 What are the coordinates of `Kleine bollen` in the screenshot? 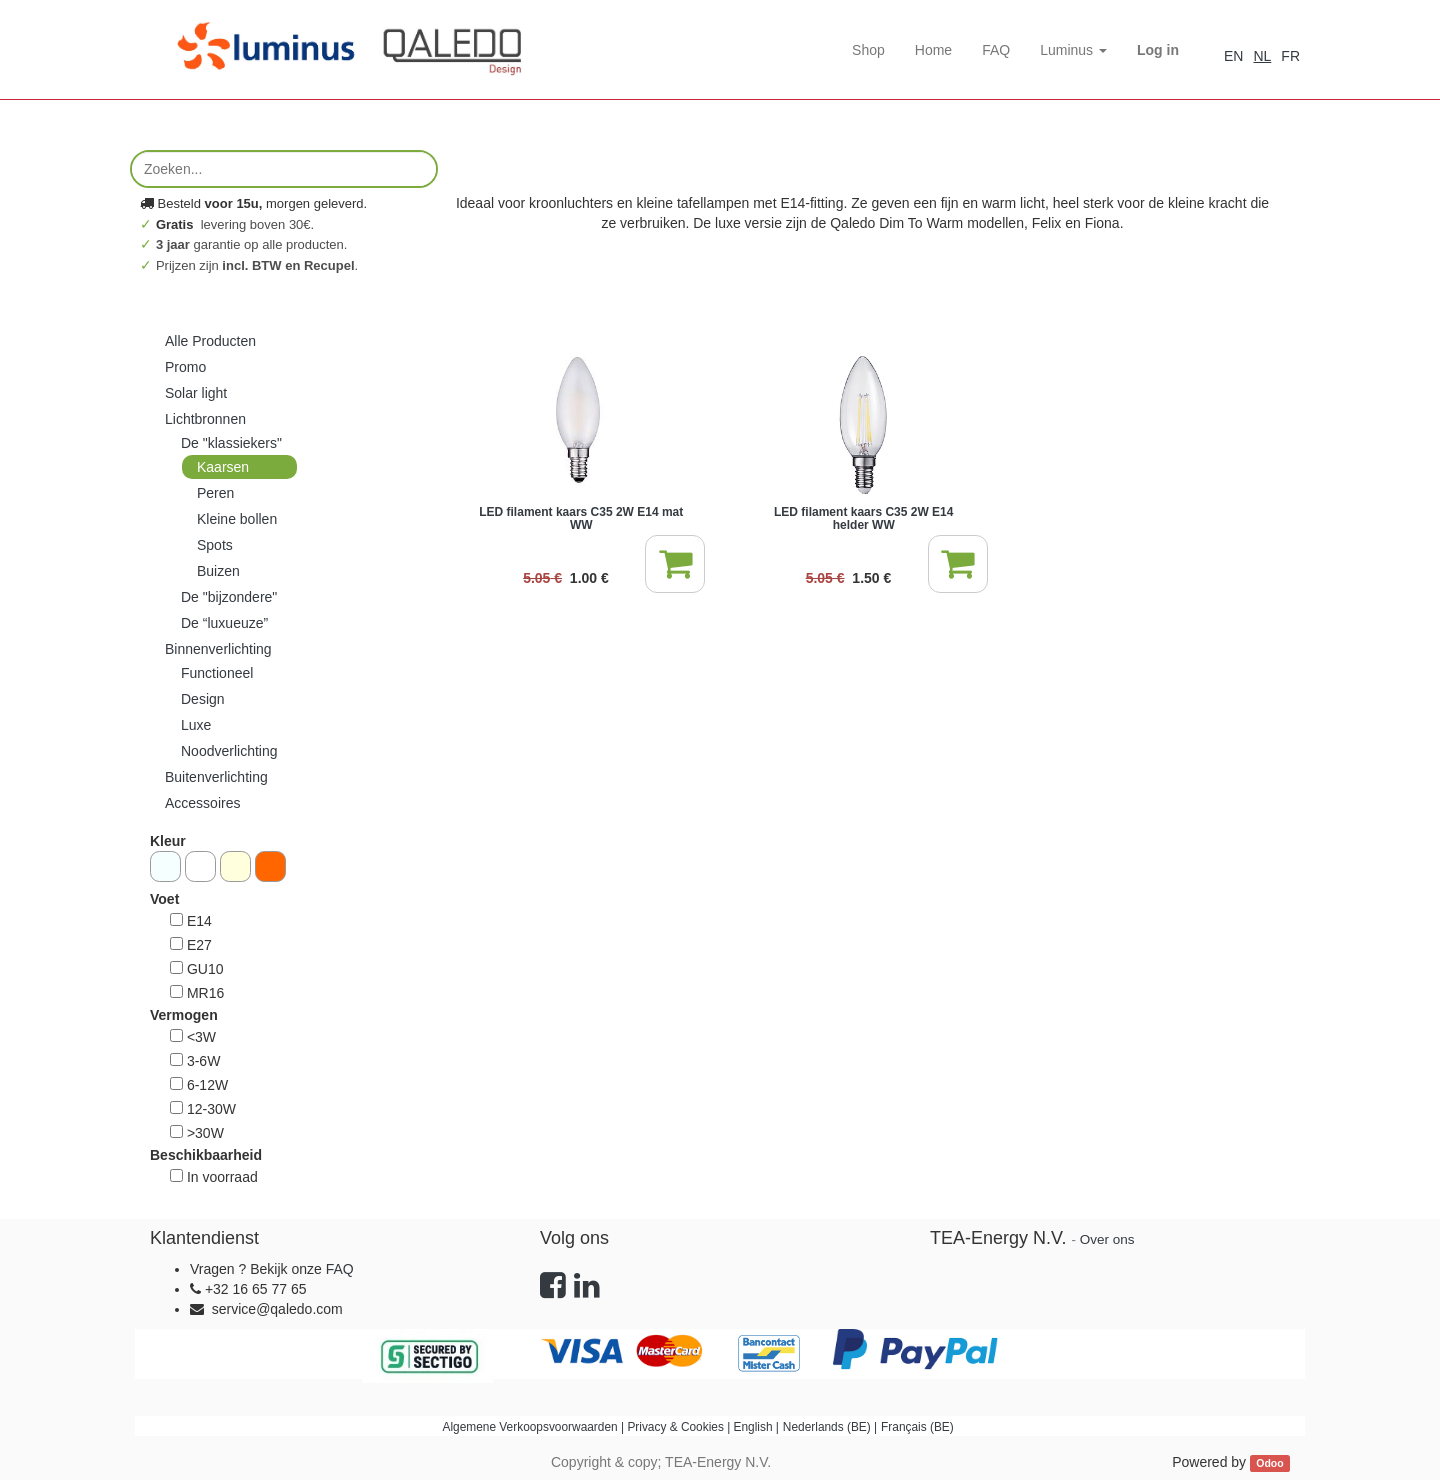 It's located at (237, 519).